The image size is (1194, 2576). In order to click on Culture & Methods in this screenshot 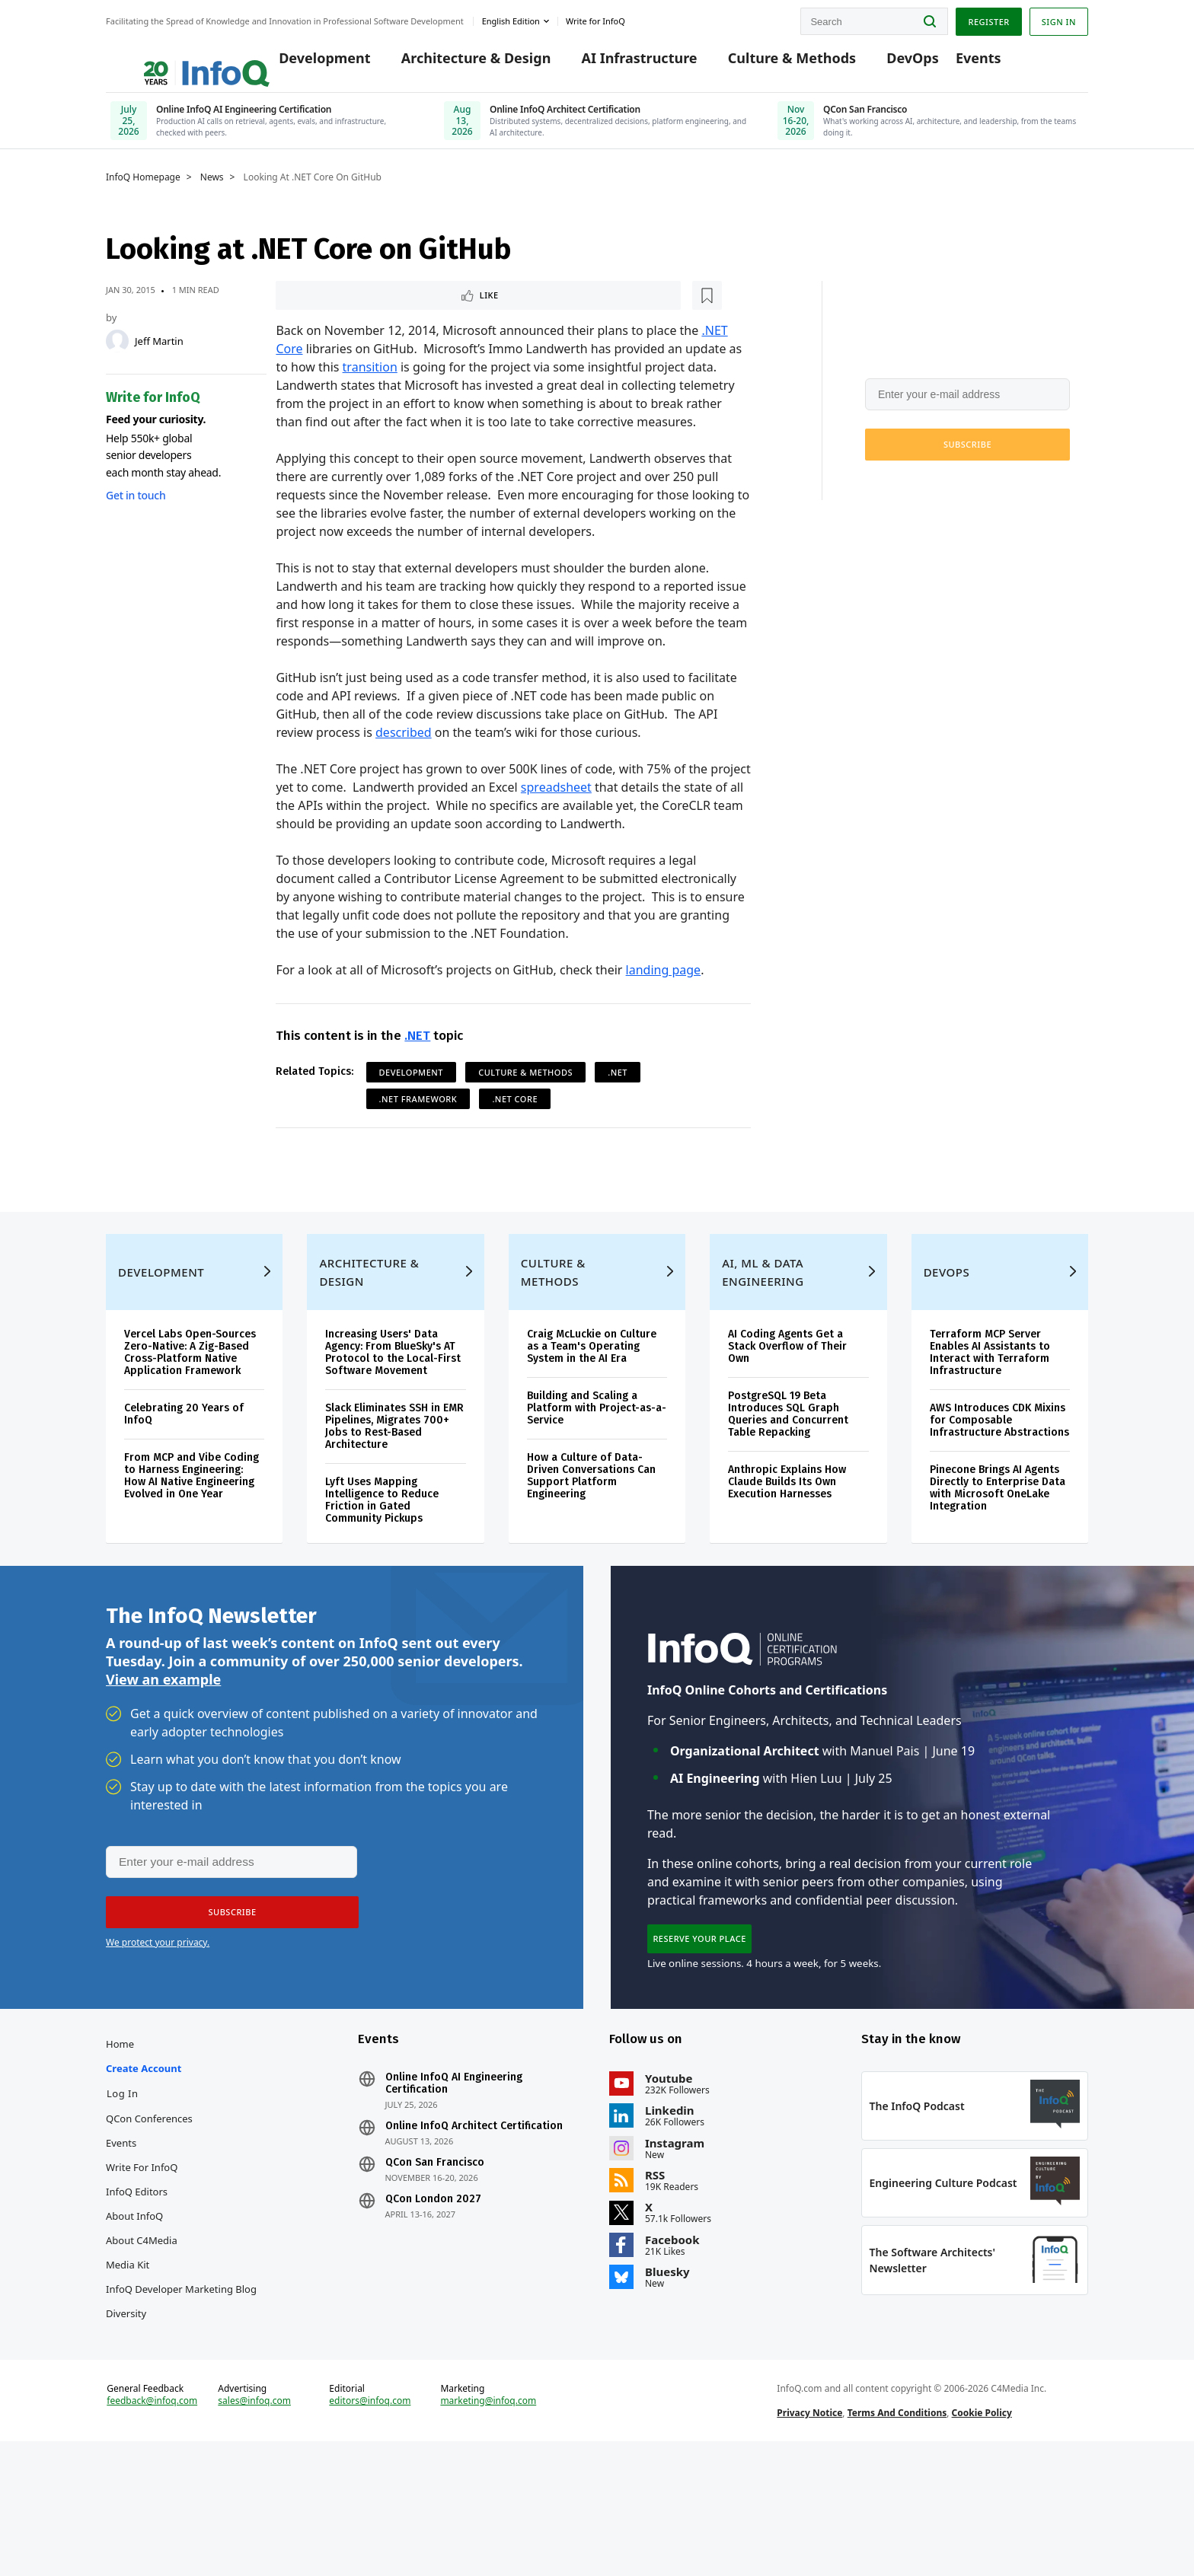, I will do `click(768, 62)`.